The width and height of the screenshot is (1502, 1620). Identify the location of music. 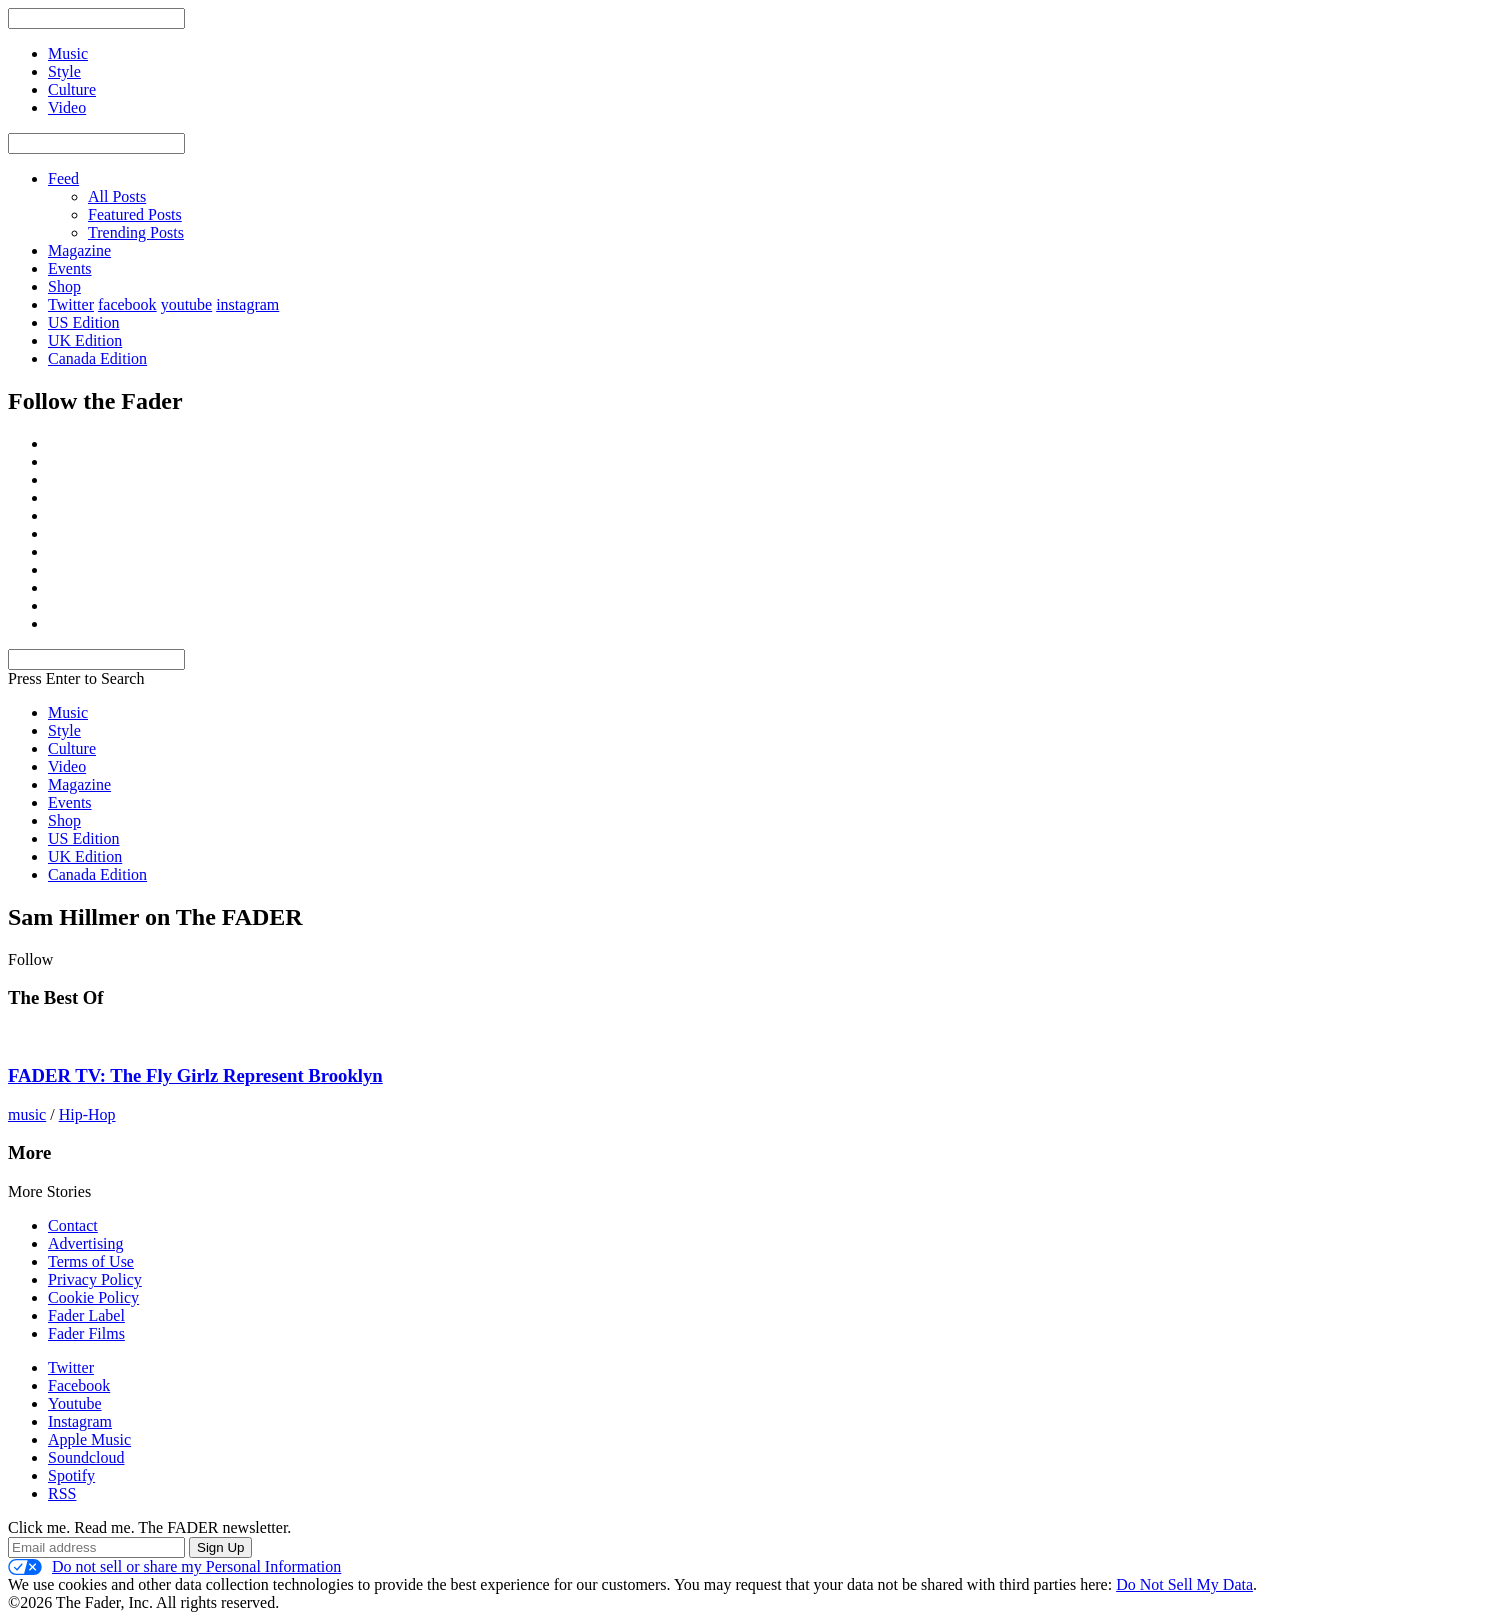
(27, 1114).